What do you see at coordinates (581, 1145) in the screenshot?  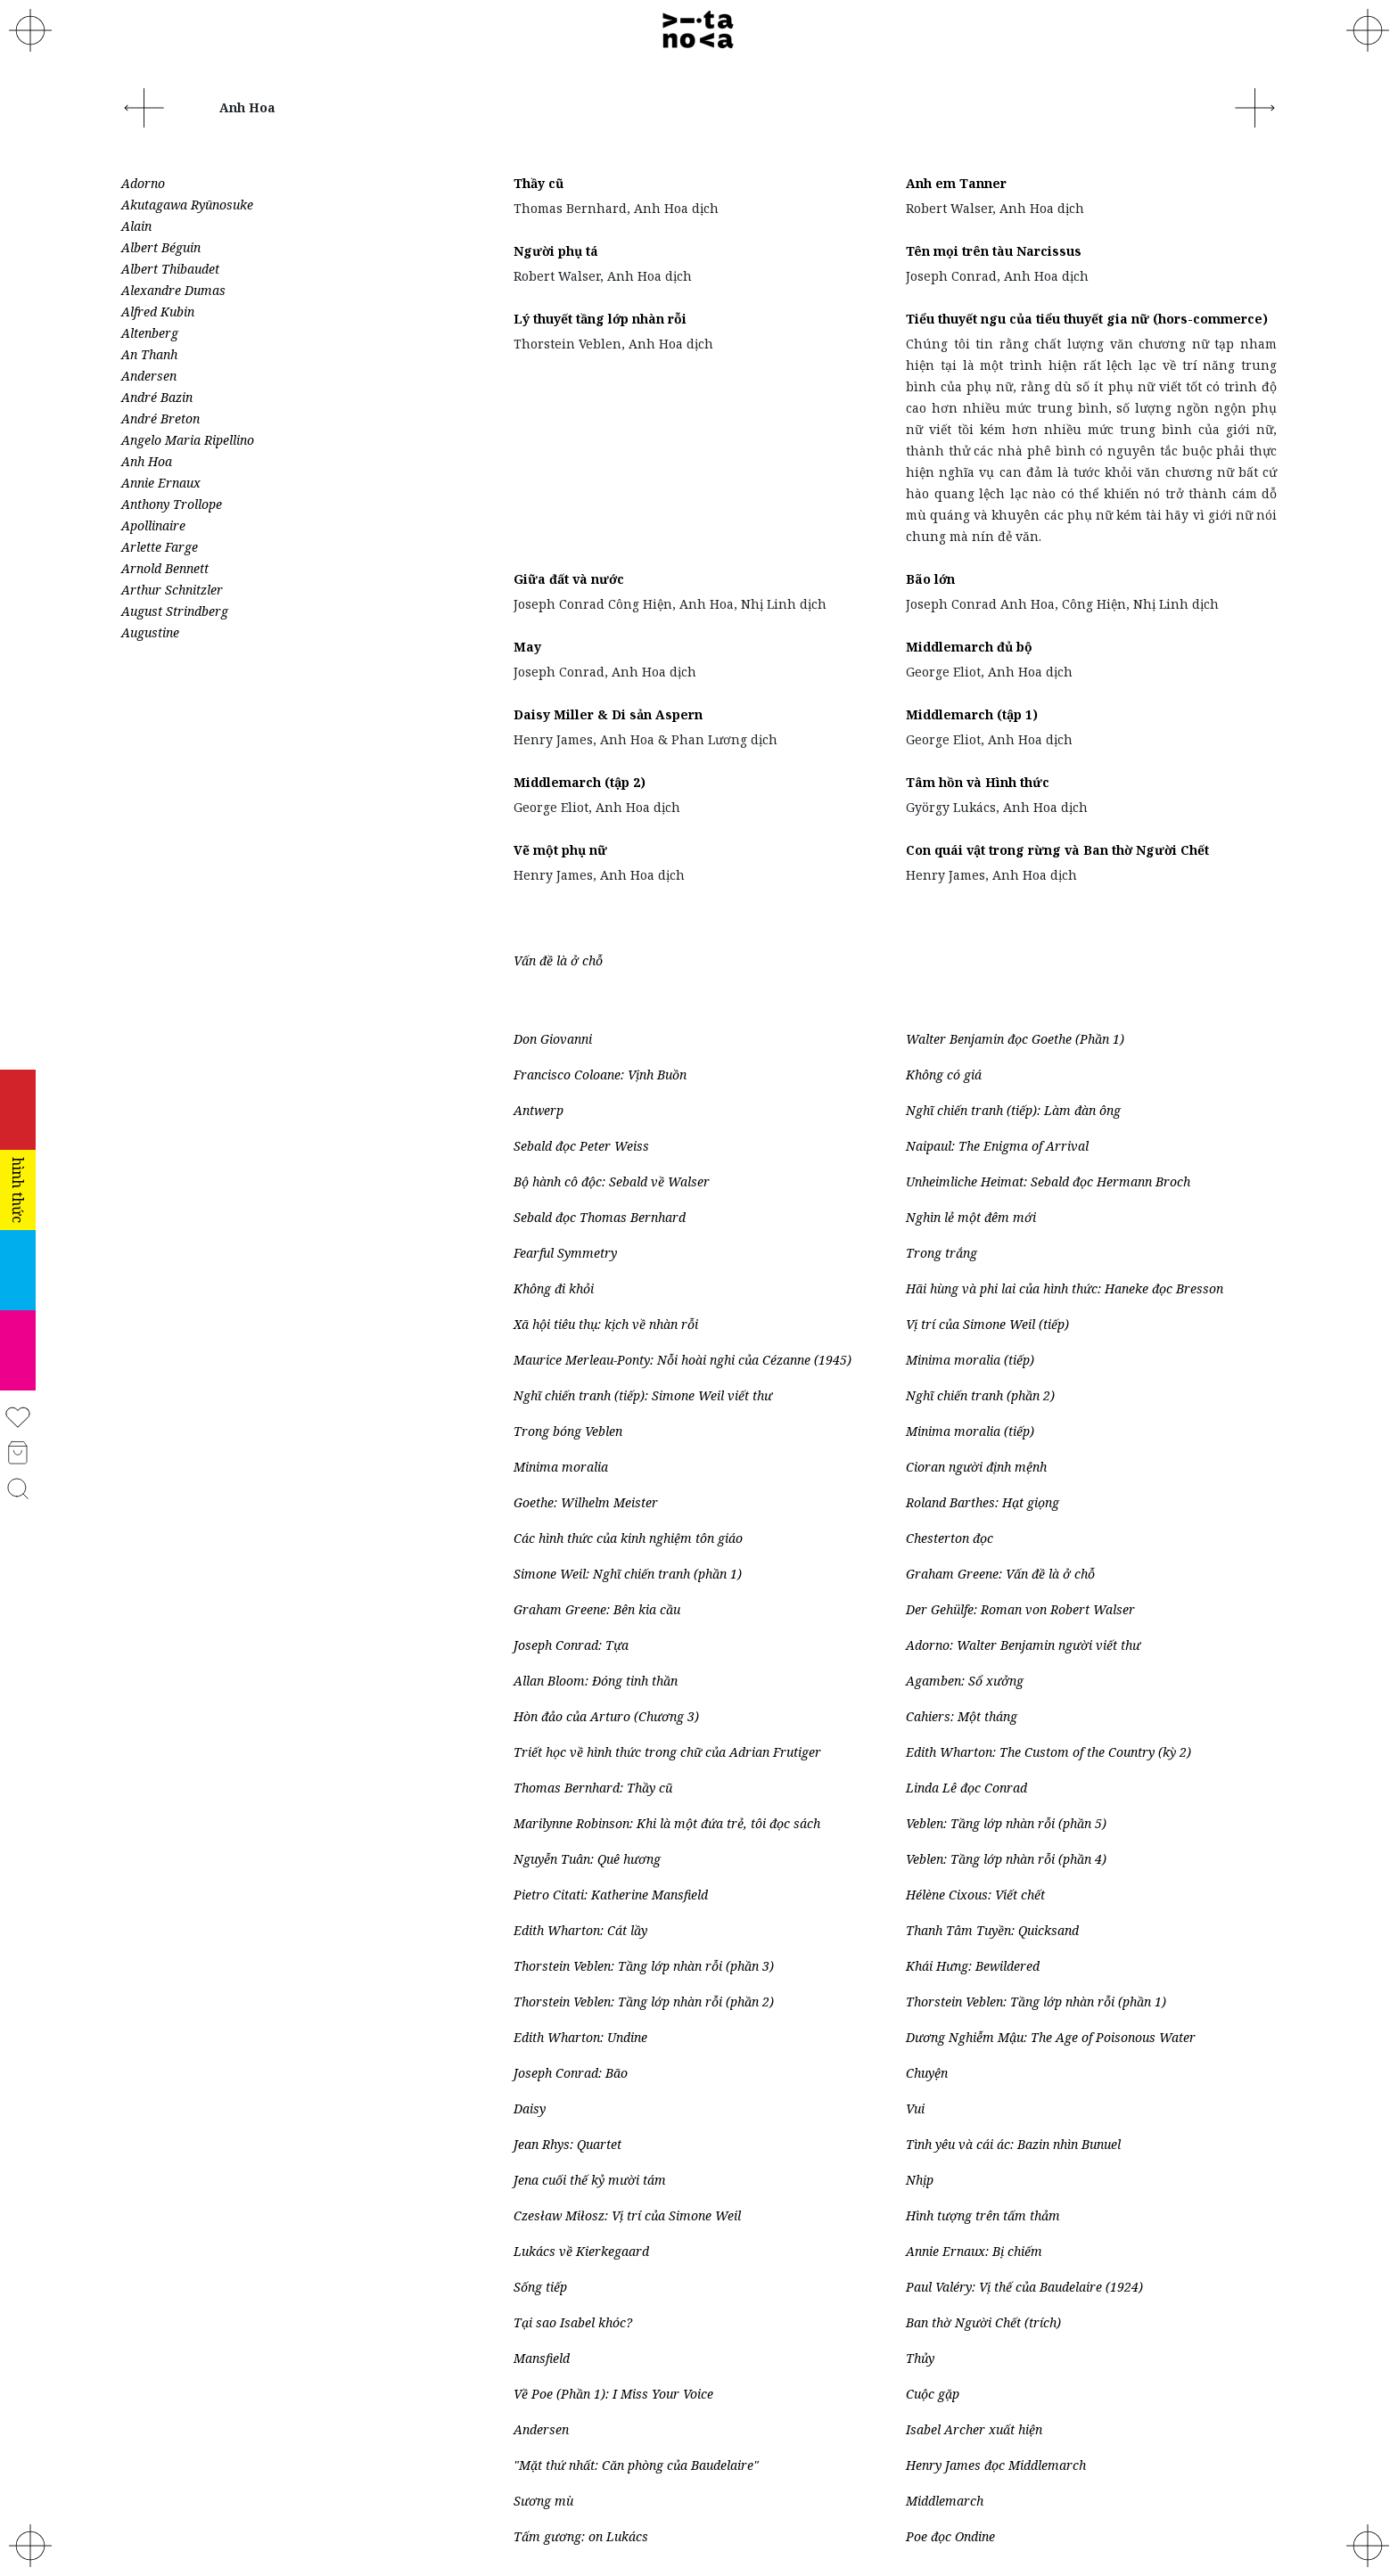 I see `Sebald đọc Peter Weiss` at bounding box center [581, 1145].